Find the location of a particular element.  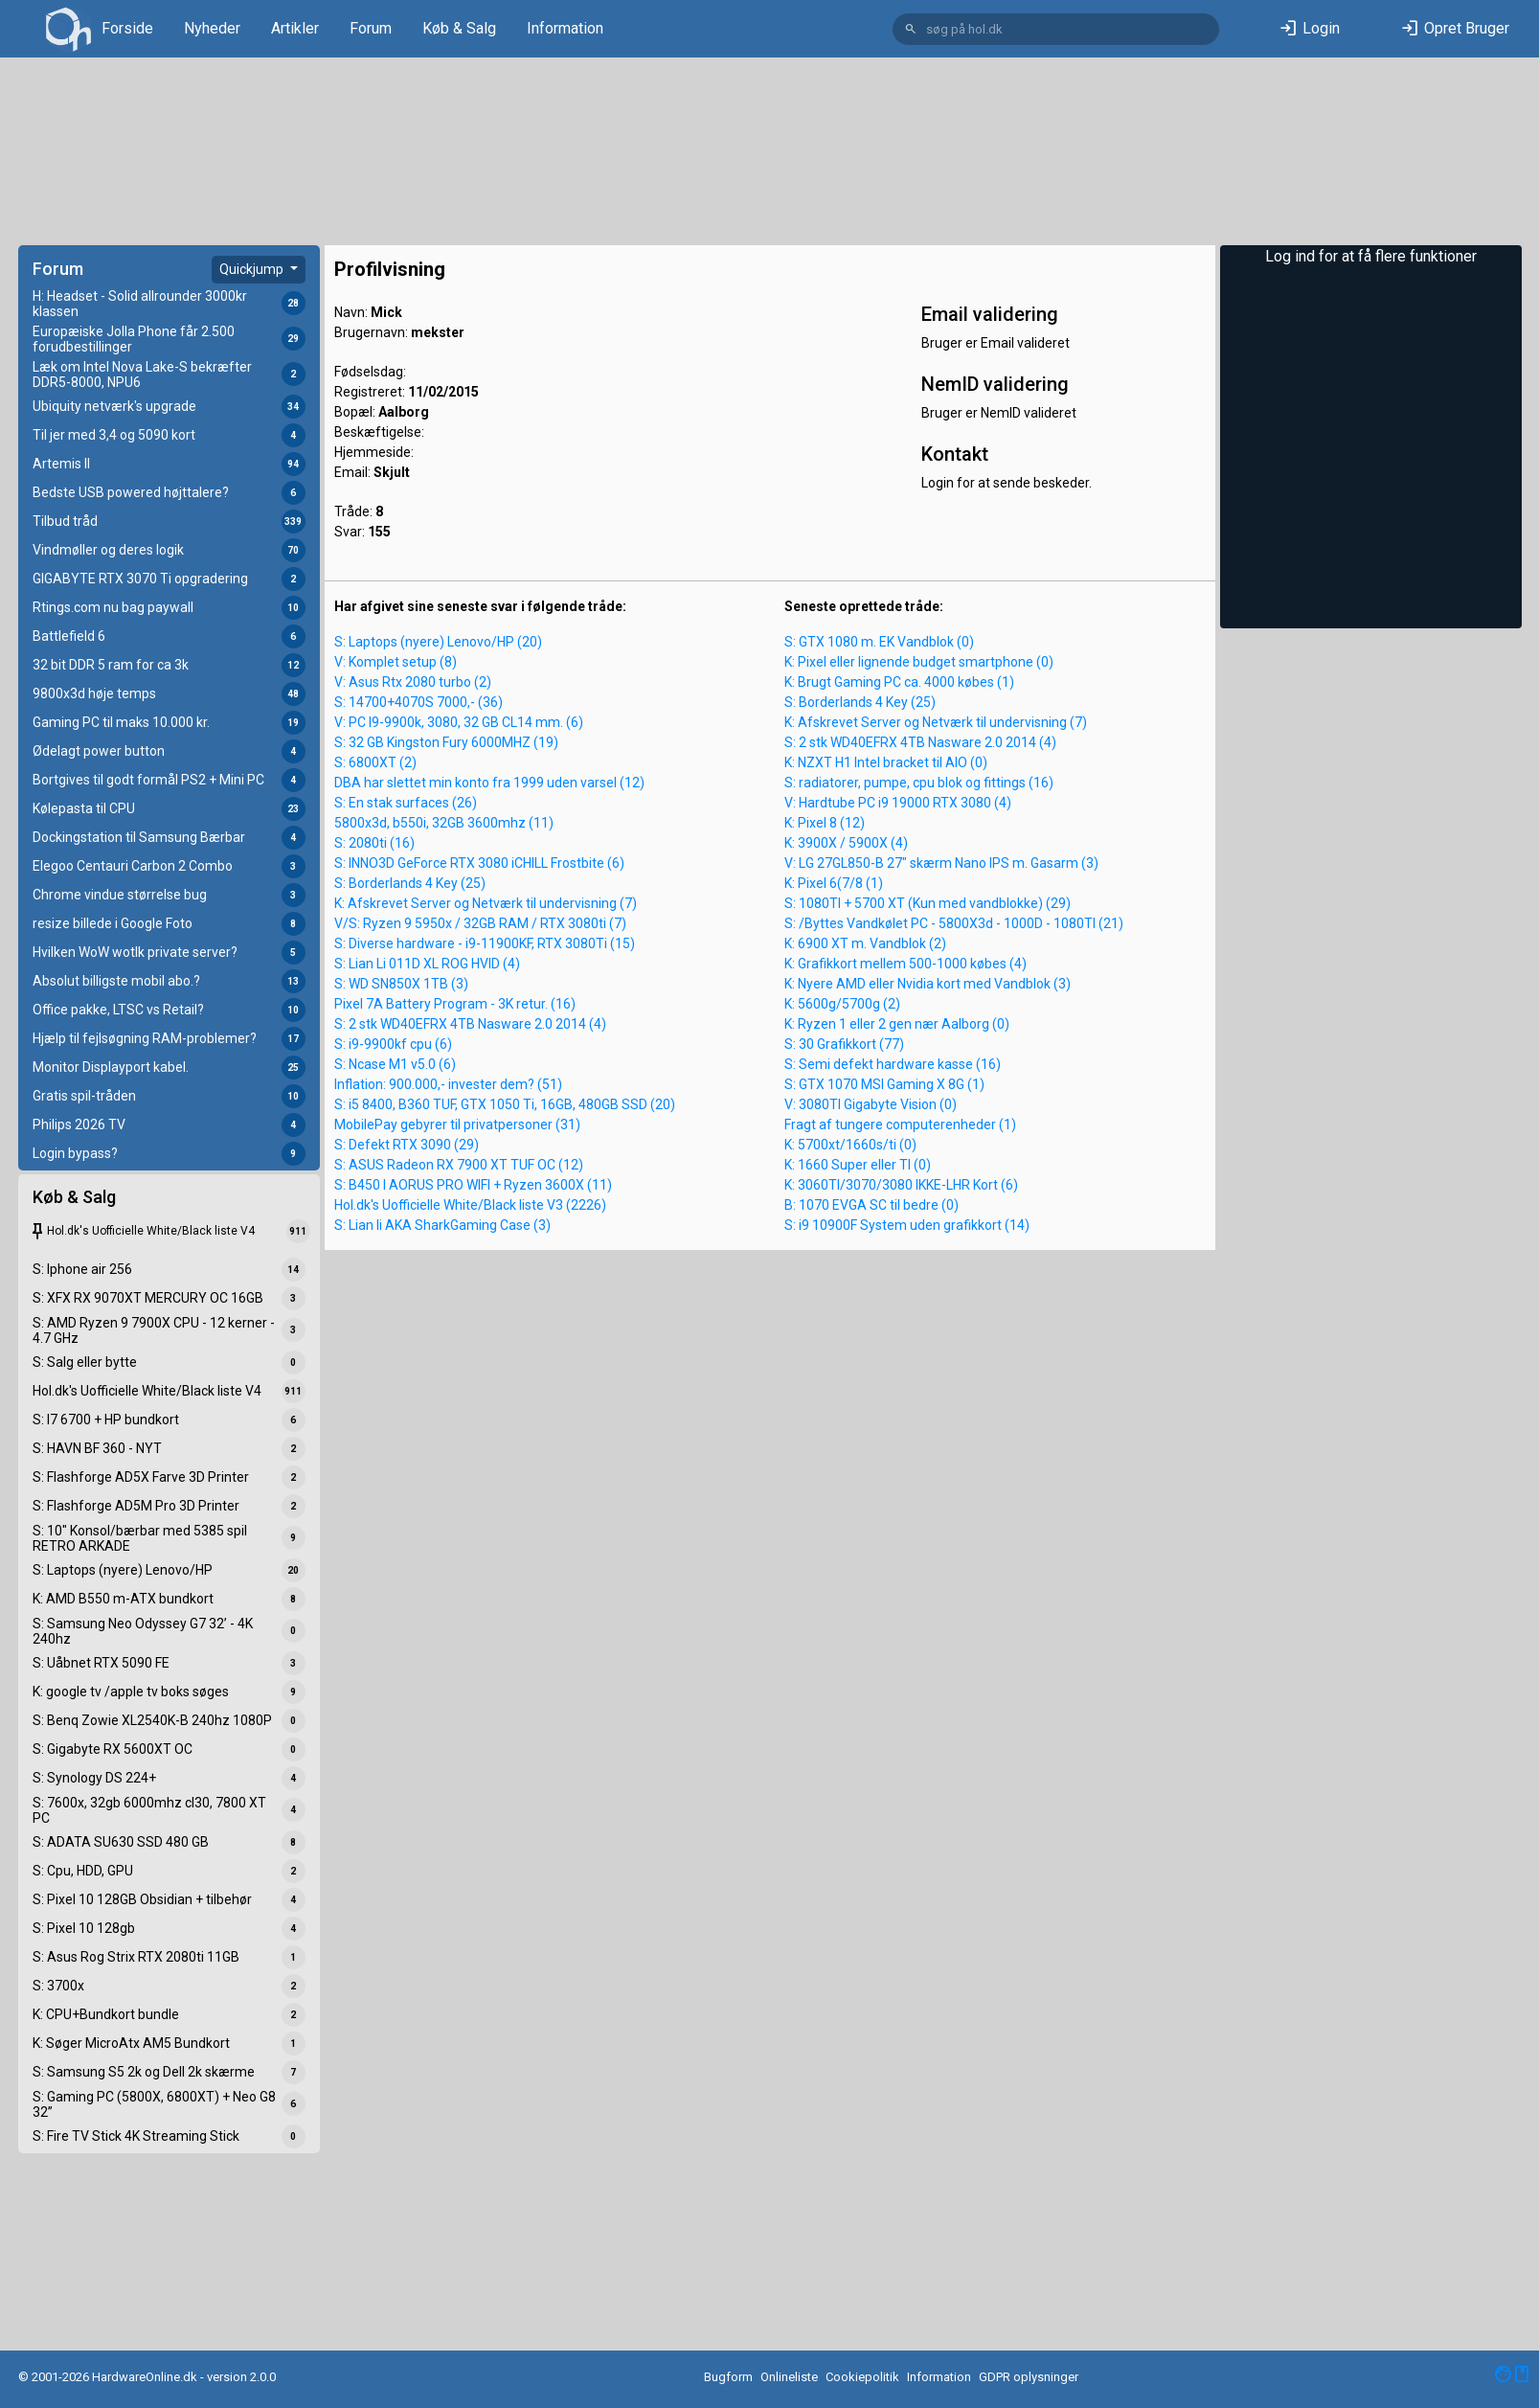

S: i5 8400, B360 TUF, GTX 1050 Ti, 16GB, 480GB SSD (20) is located at coordinates (504, 1104).